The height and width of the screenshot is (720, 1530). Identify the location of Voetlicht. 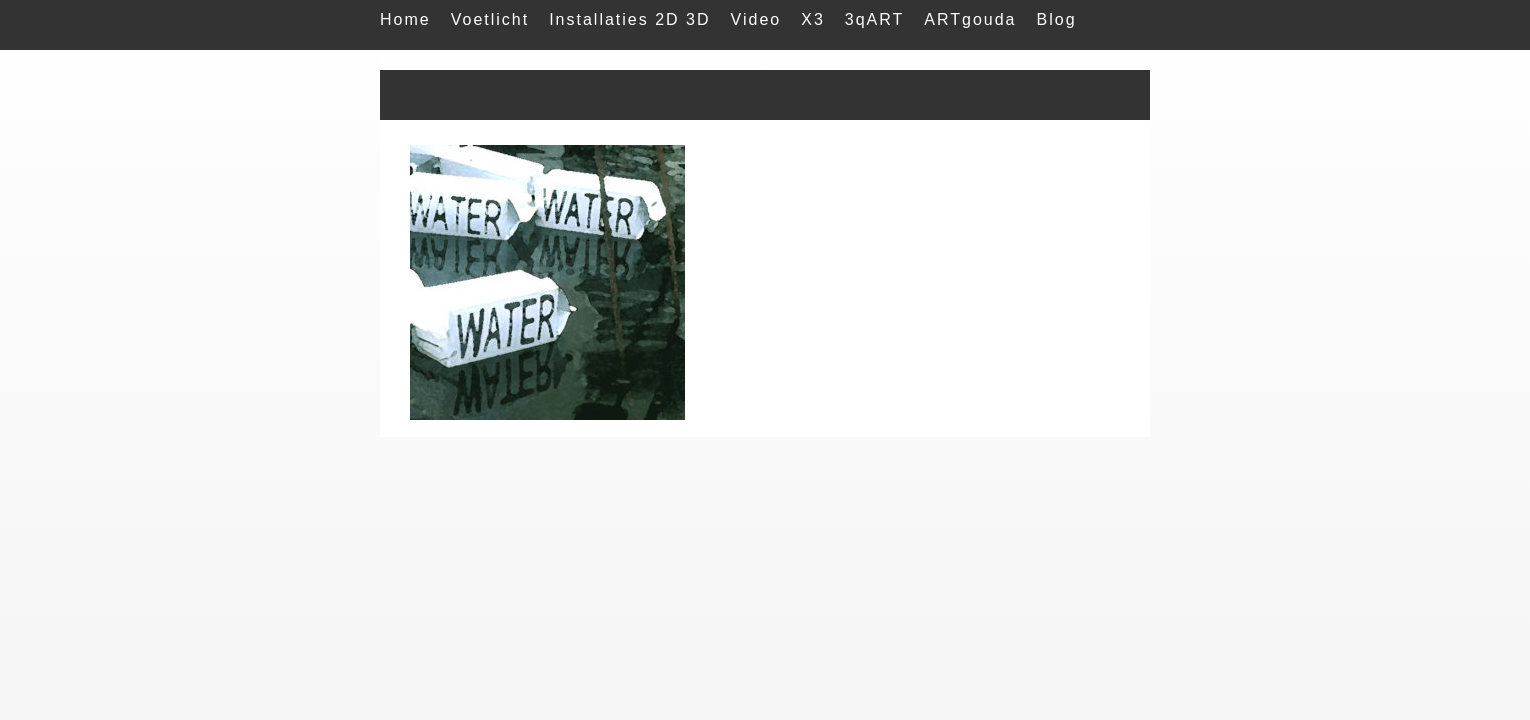
(490, 19).